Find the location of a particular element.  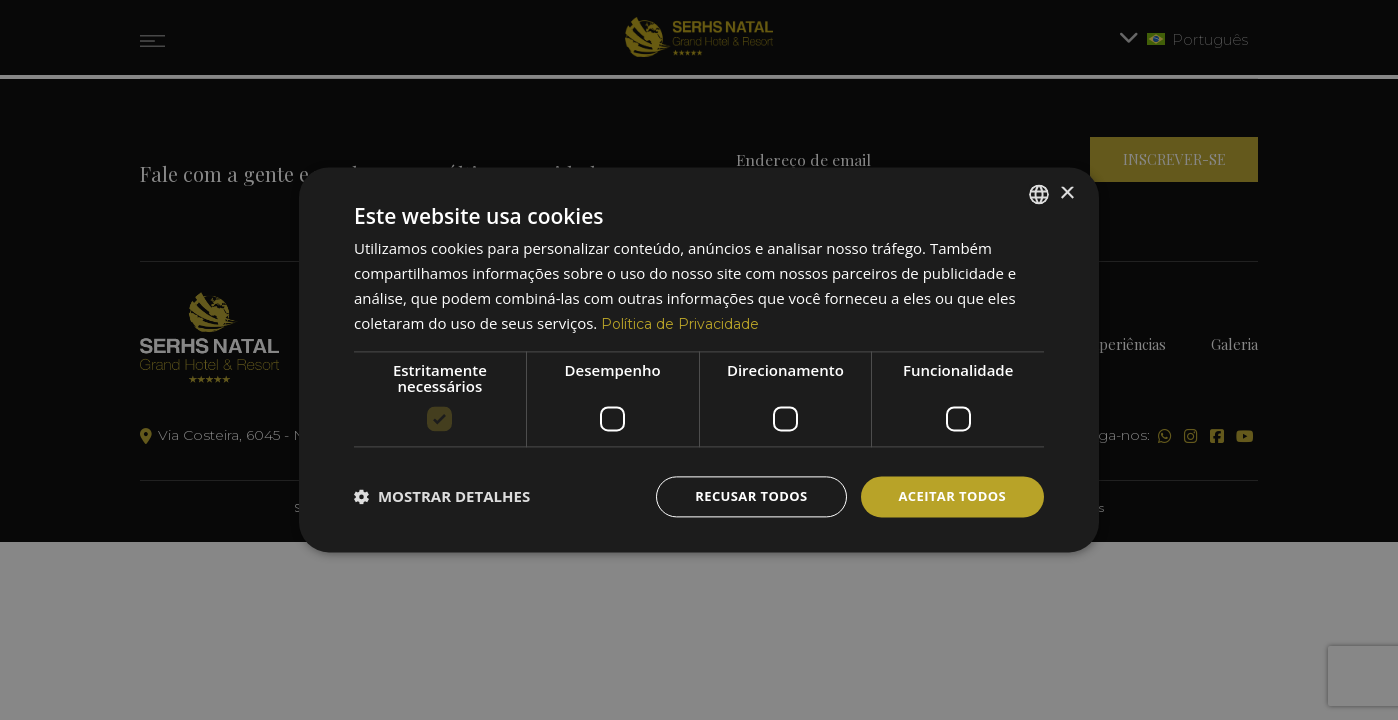

× [button] is located at coordinates (1066, 191).